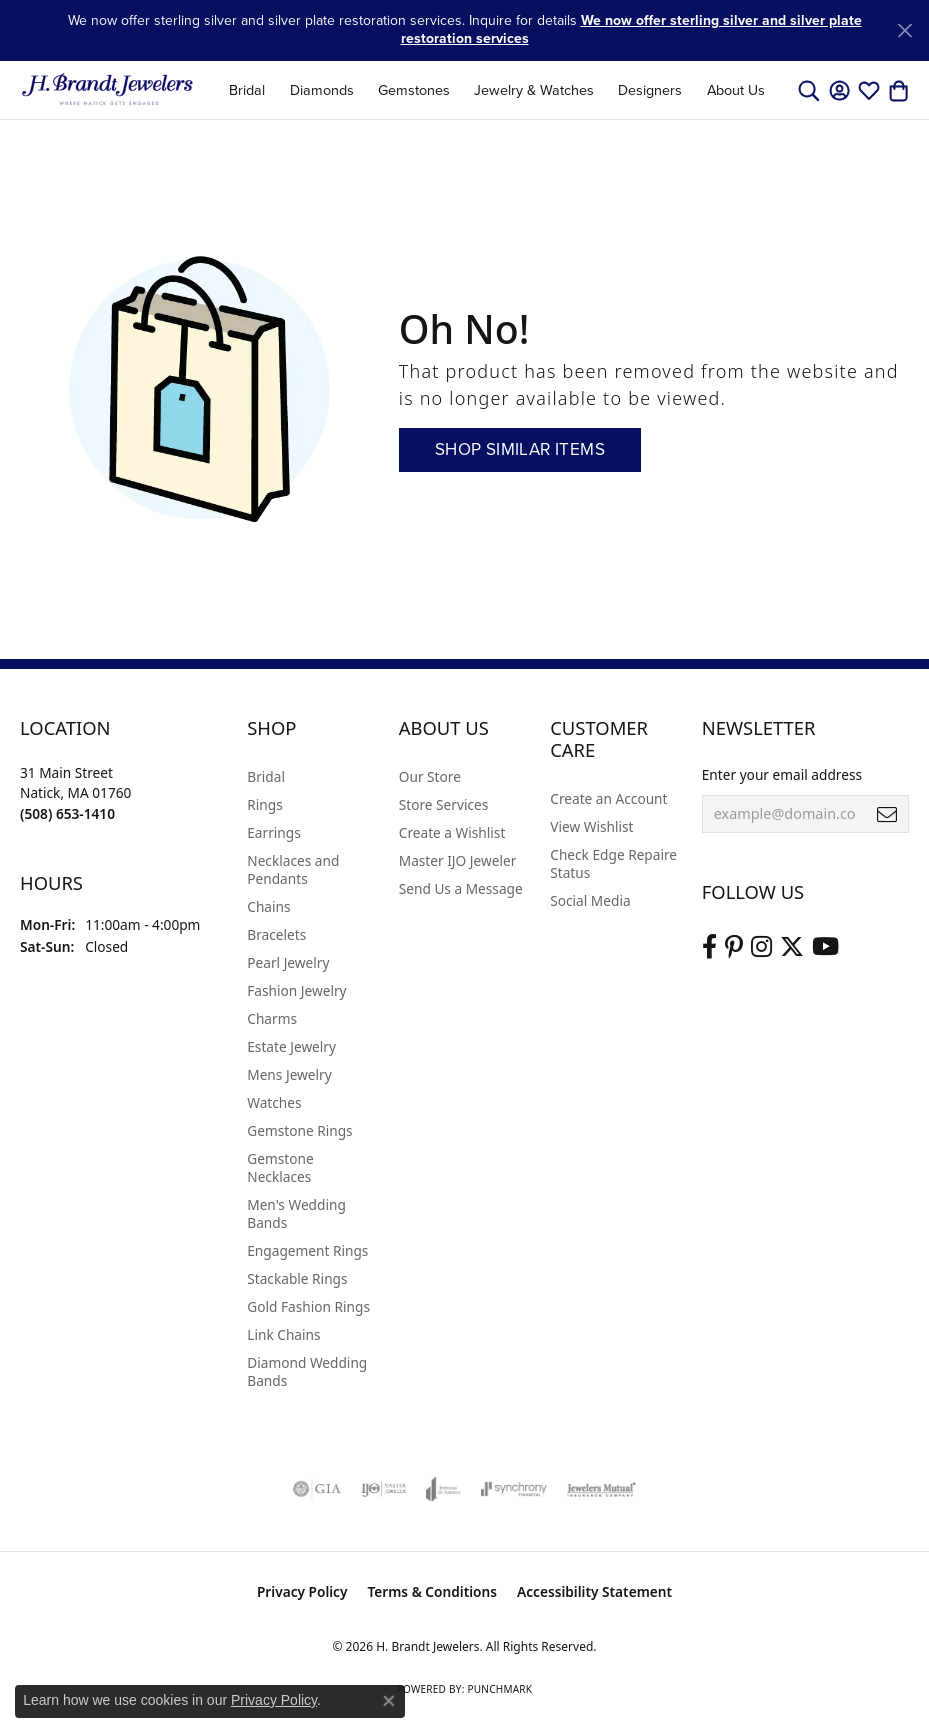 Image resolution: width=929 pixels, height=1733 pixels. I want to click on Link Chains [menuitem], so click(283, 1334).